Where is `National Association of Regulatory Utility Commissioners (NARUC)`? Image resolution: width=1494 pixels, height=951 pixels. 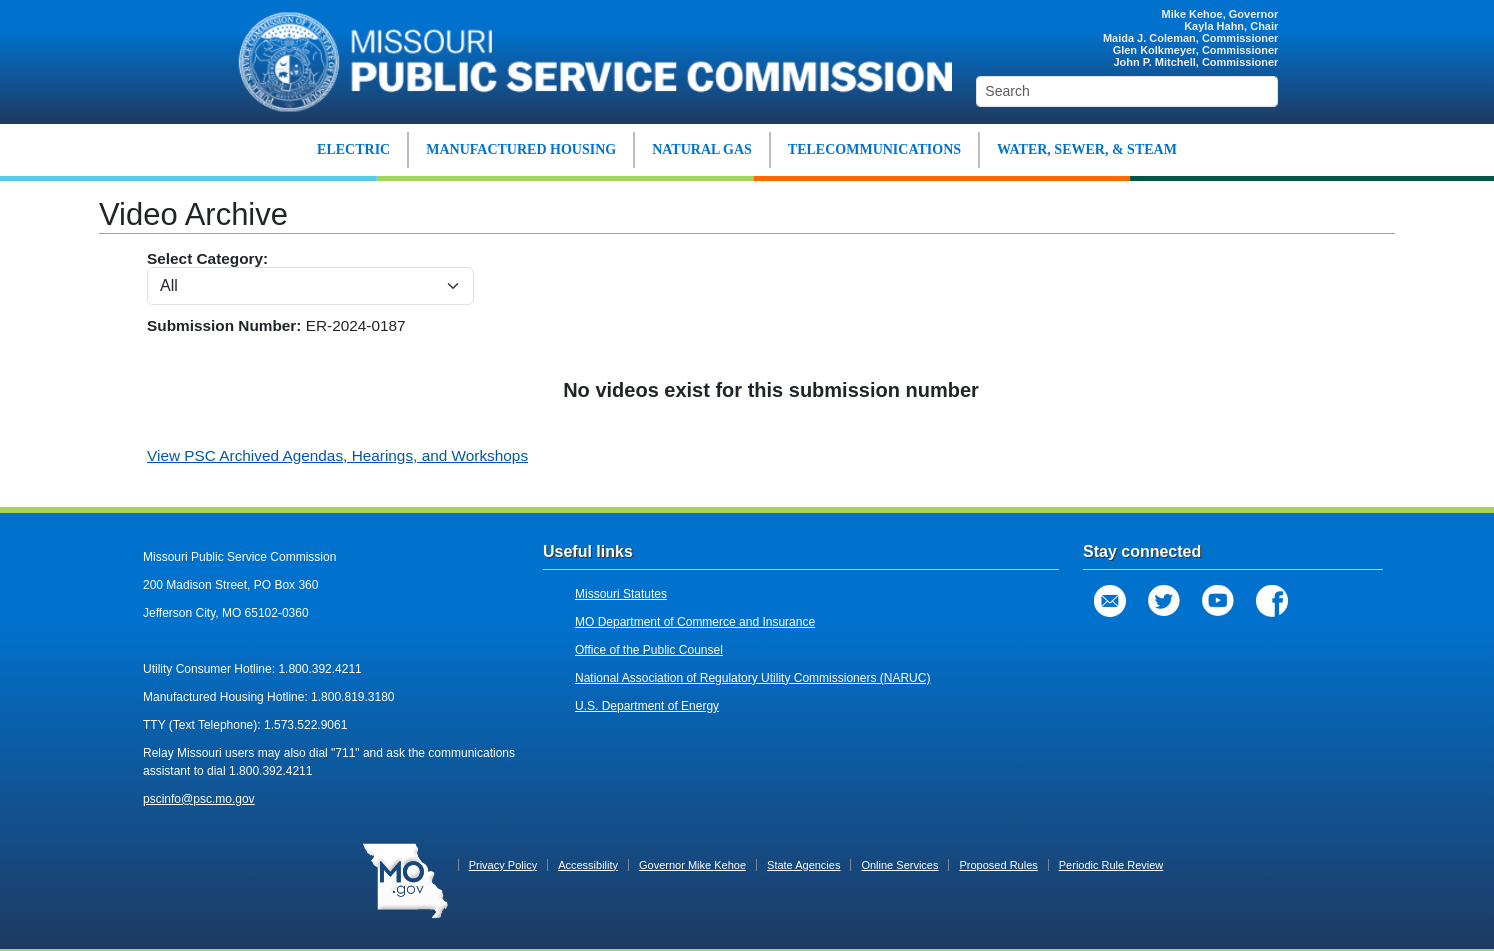
National Association of Regulatory Utility Commissioners (NARUC) is located at coordinates (752, 678).